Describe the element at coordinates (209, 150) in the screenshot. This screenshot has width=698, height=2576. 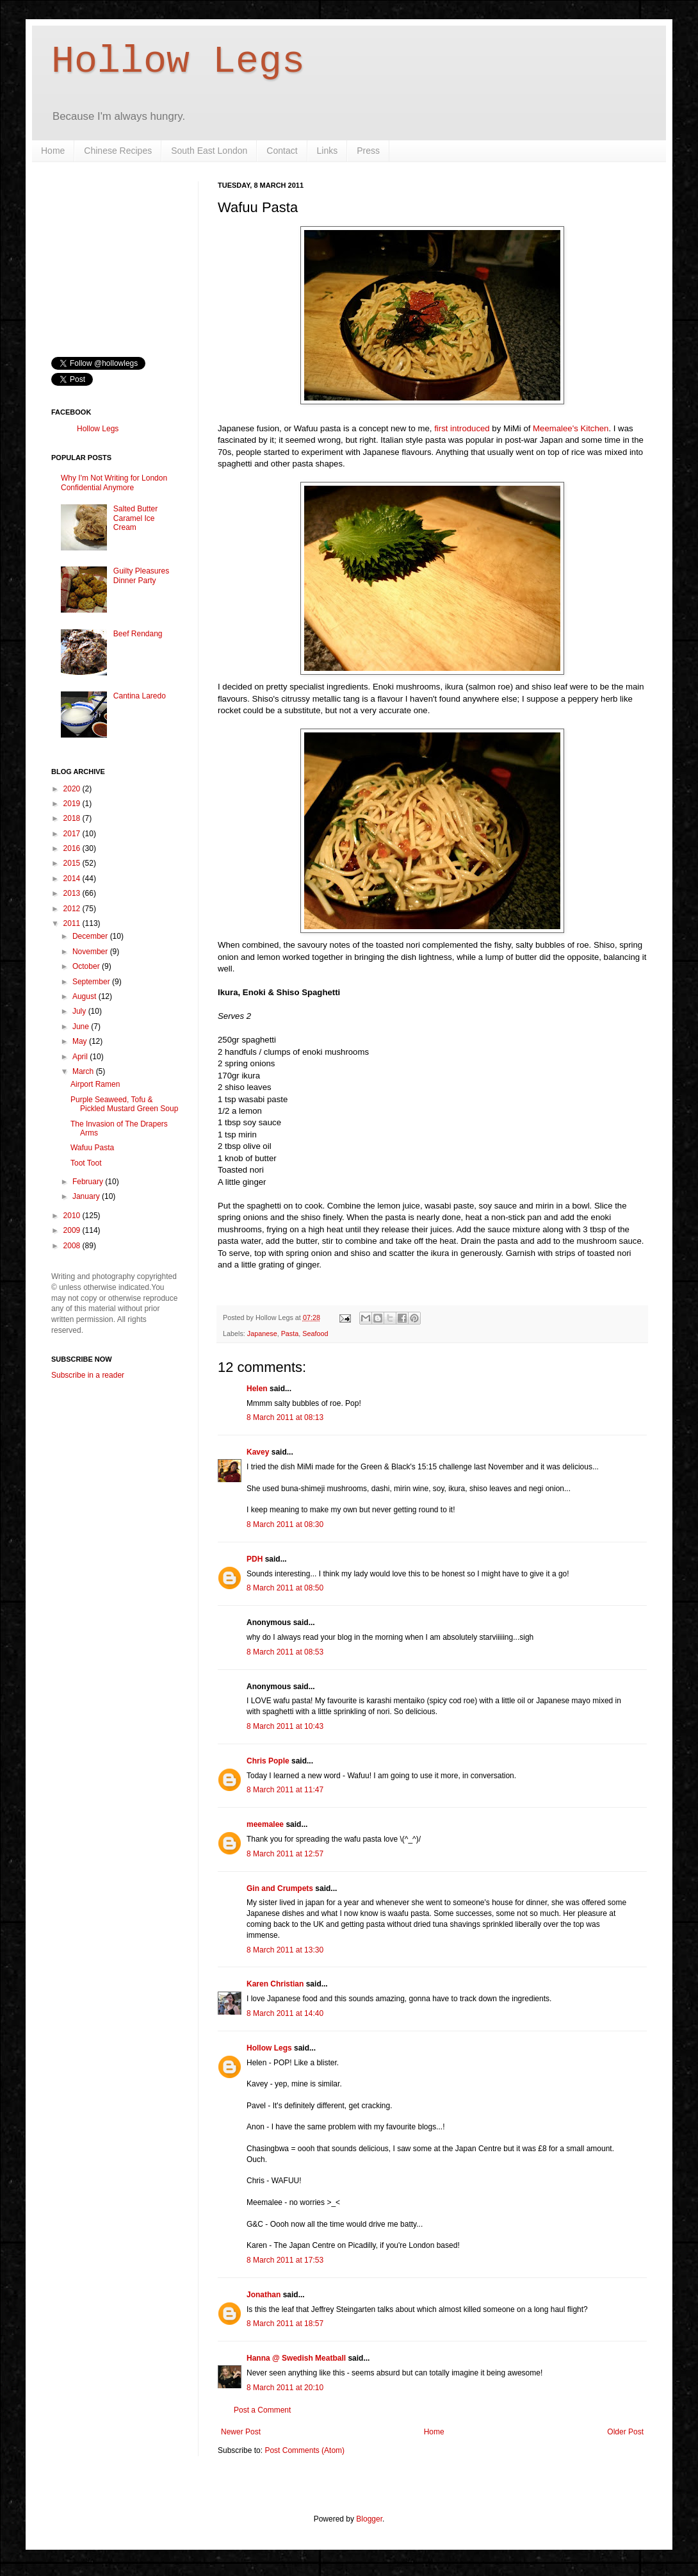
I see `South East London` at that location.